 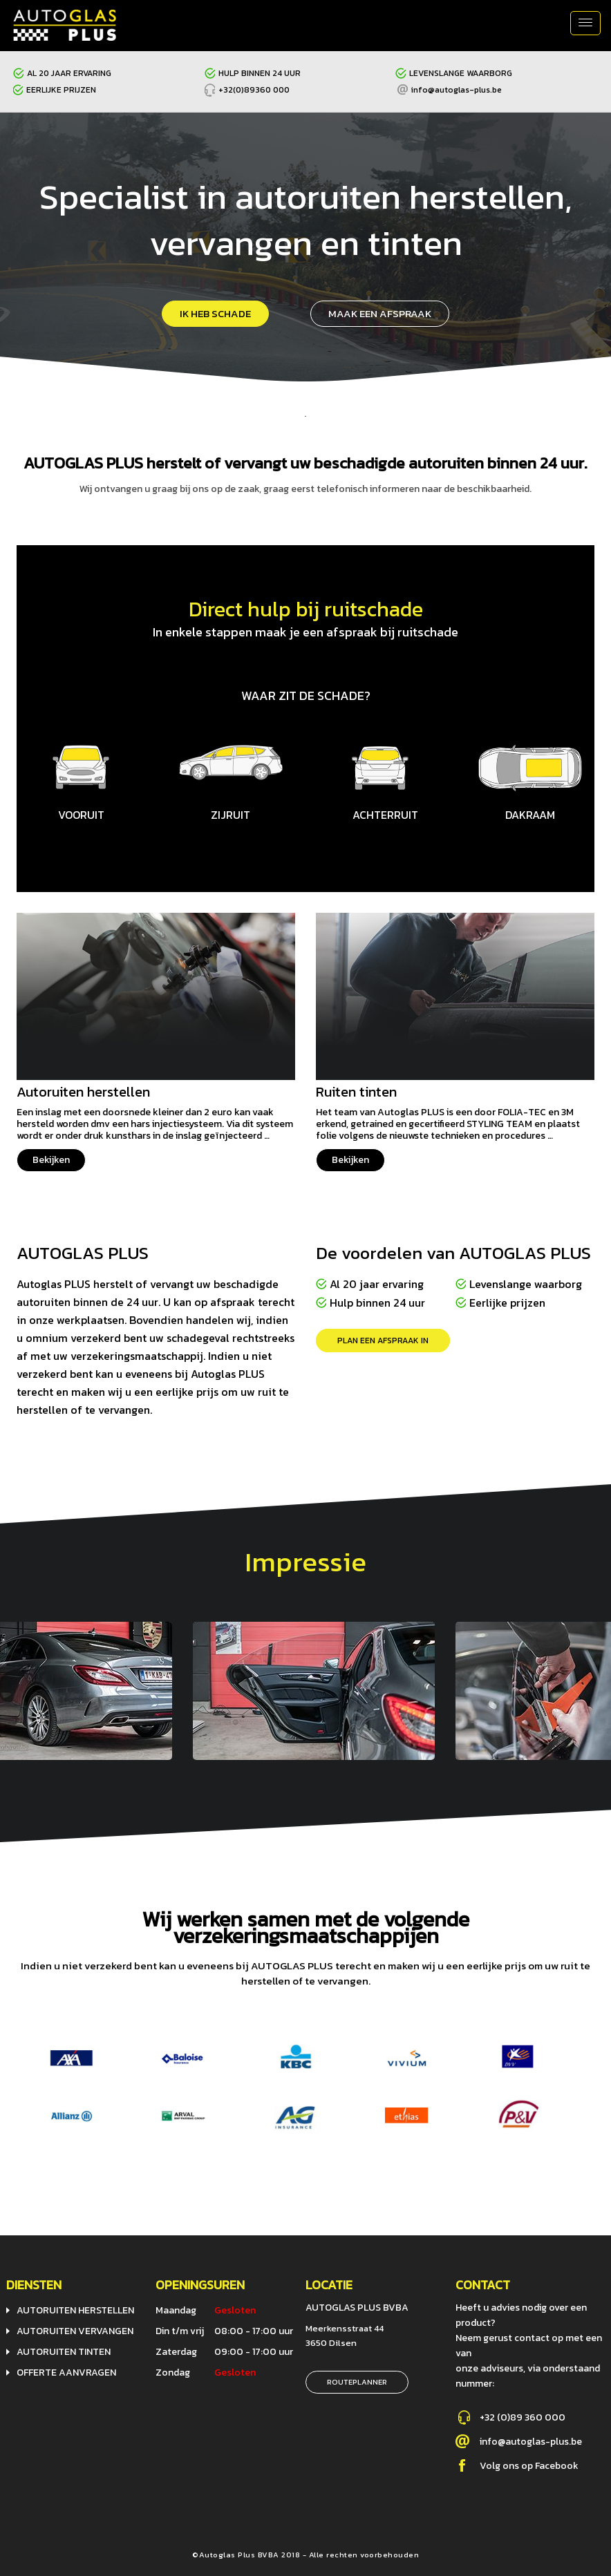 I want to click on Offerte aanvragen, so click(x=66, y=2372).